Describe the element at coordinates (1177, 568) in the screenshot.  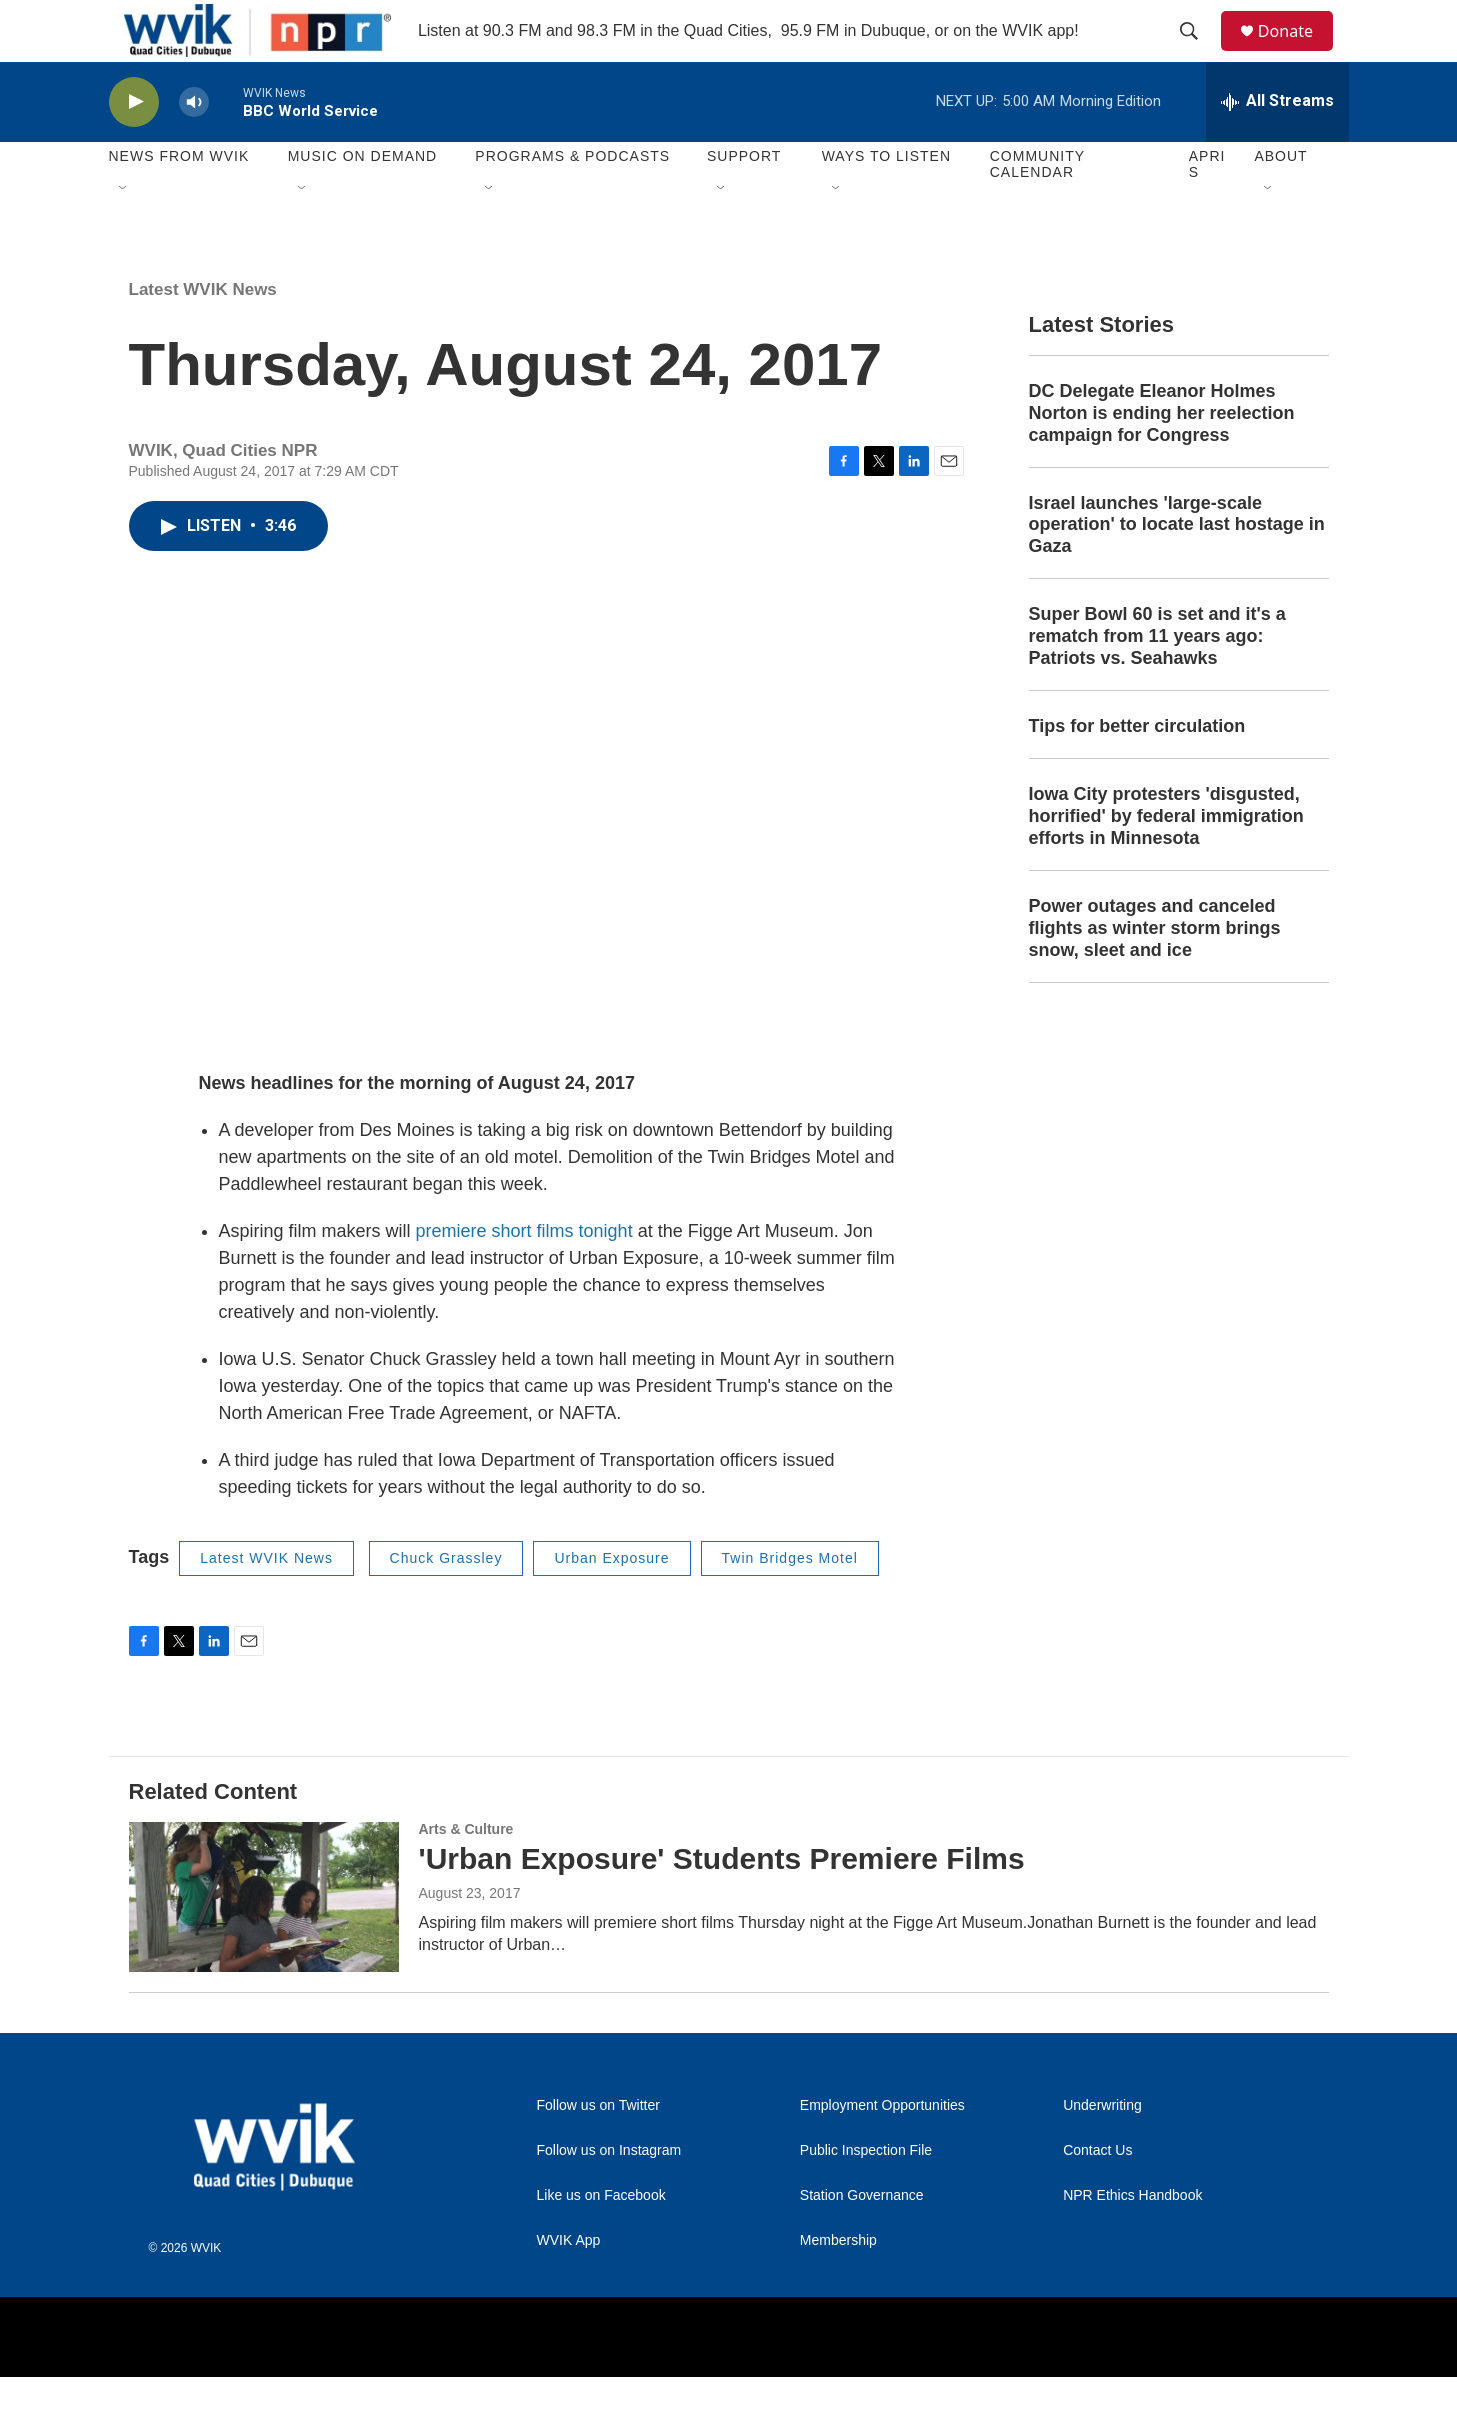
I see `Israel launches 'large-scale operation' to locate last hostage in Gaza` at that location.